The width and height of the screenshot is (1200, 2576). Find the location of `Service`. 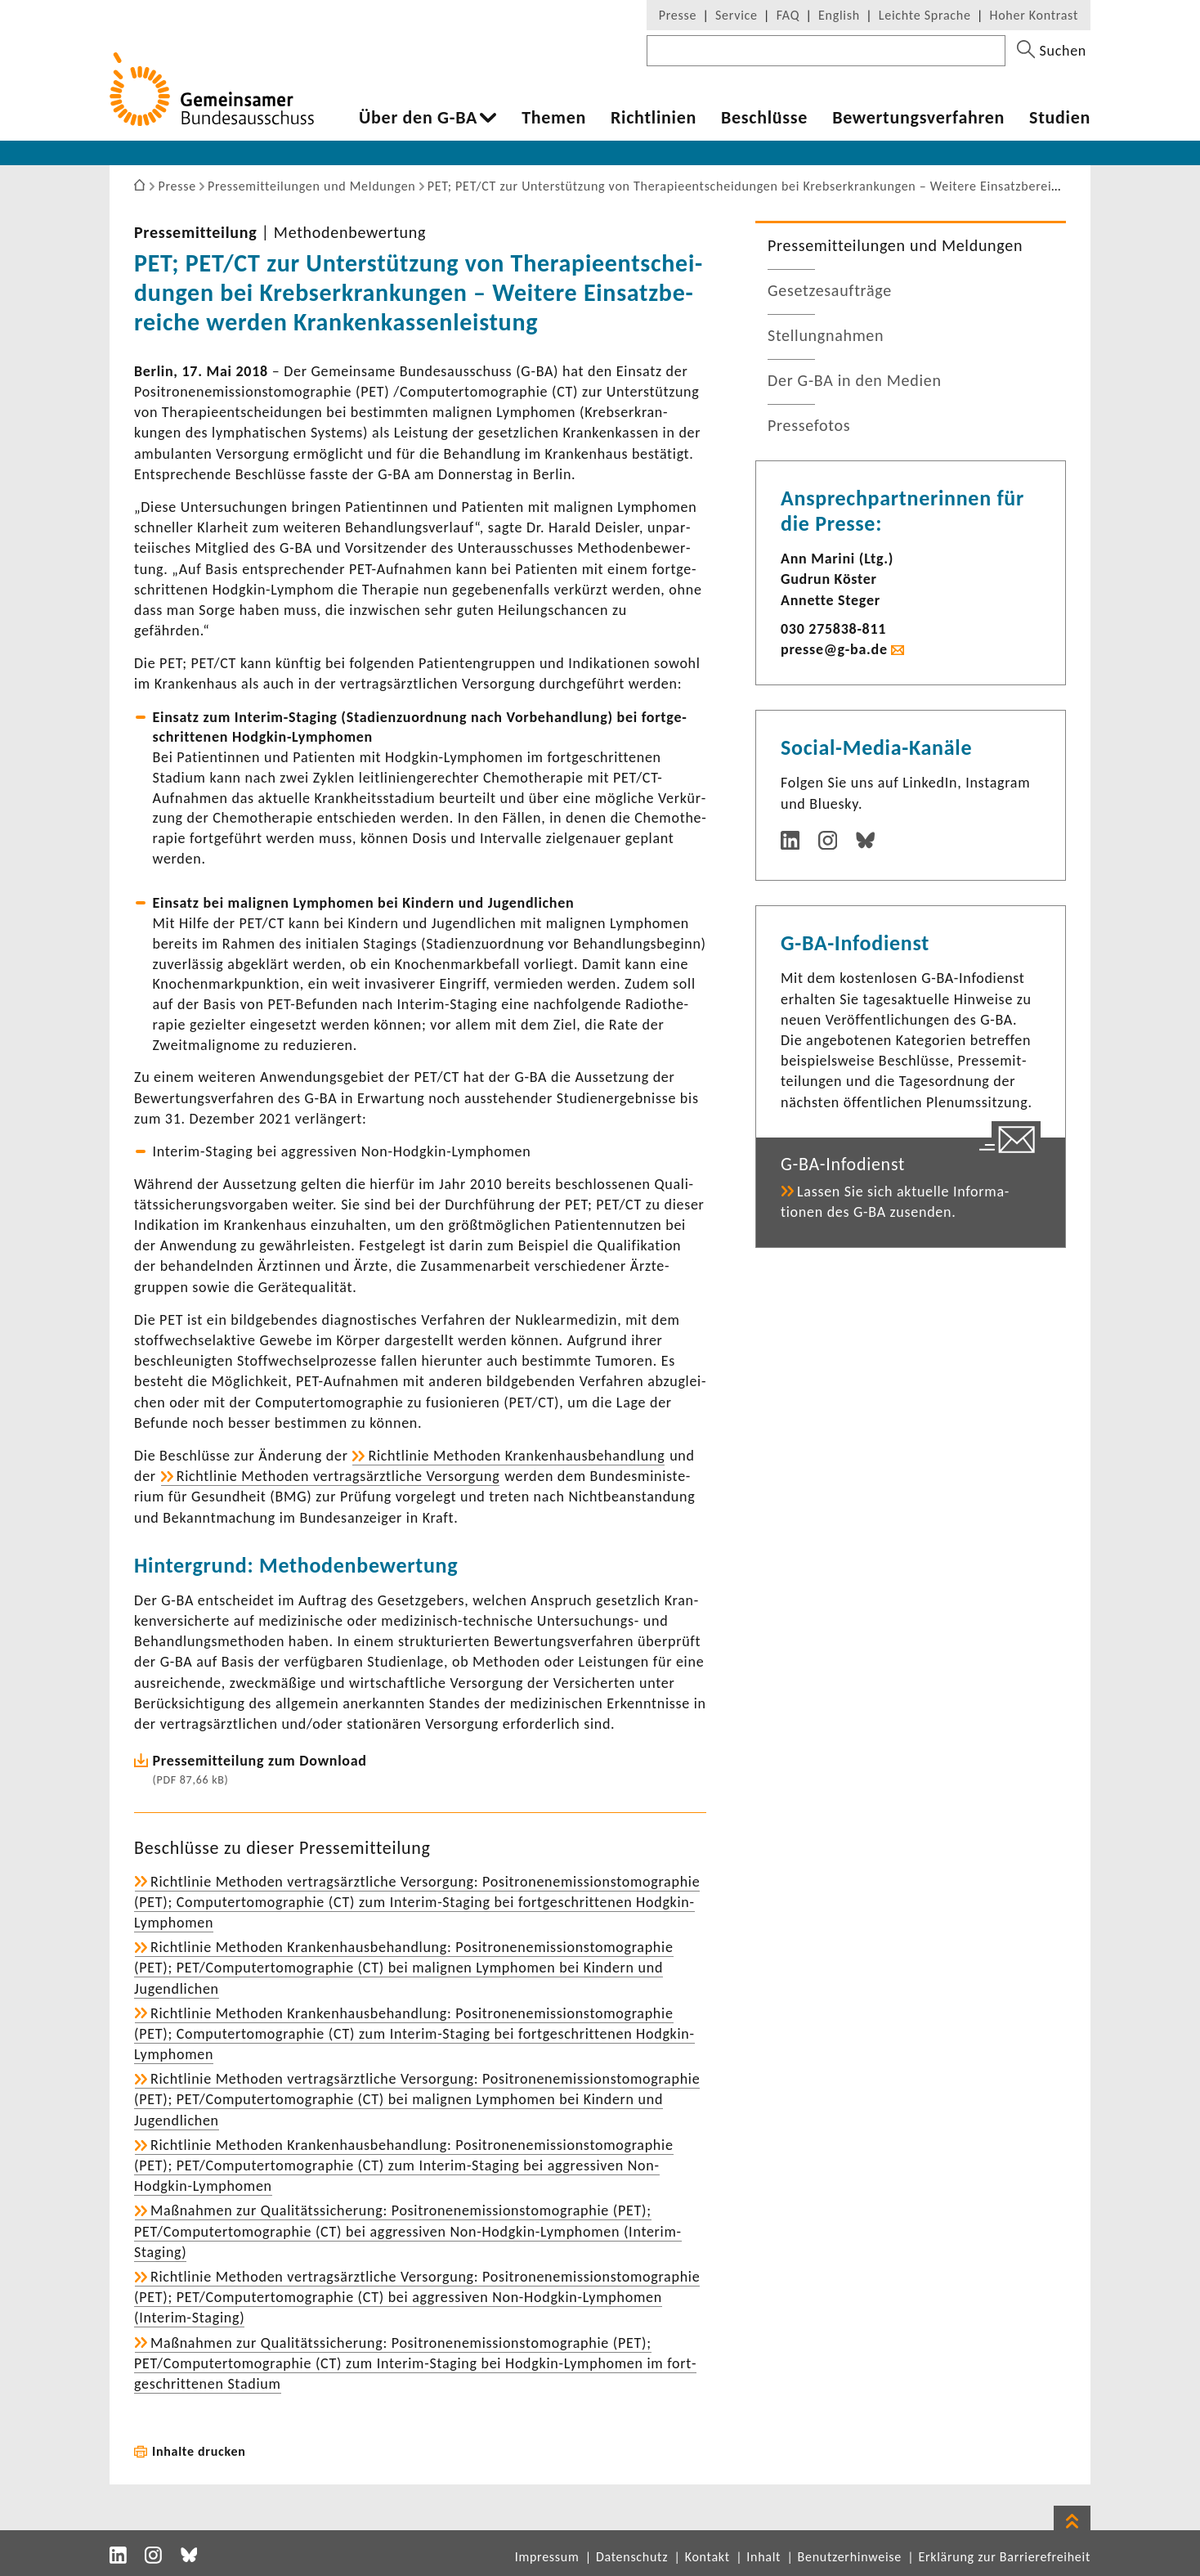

Service is located at coordinates (736, 15).